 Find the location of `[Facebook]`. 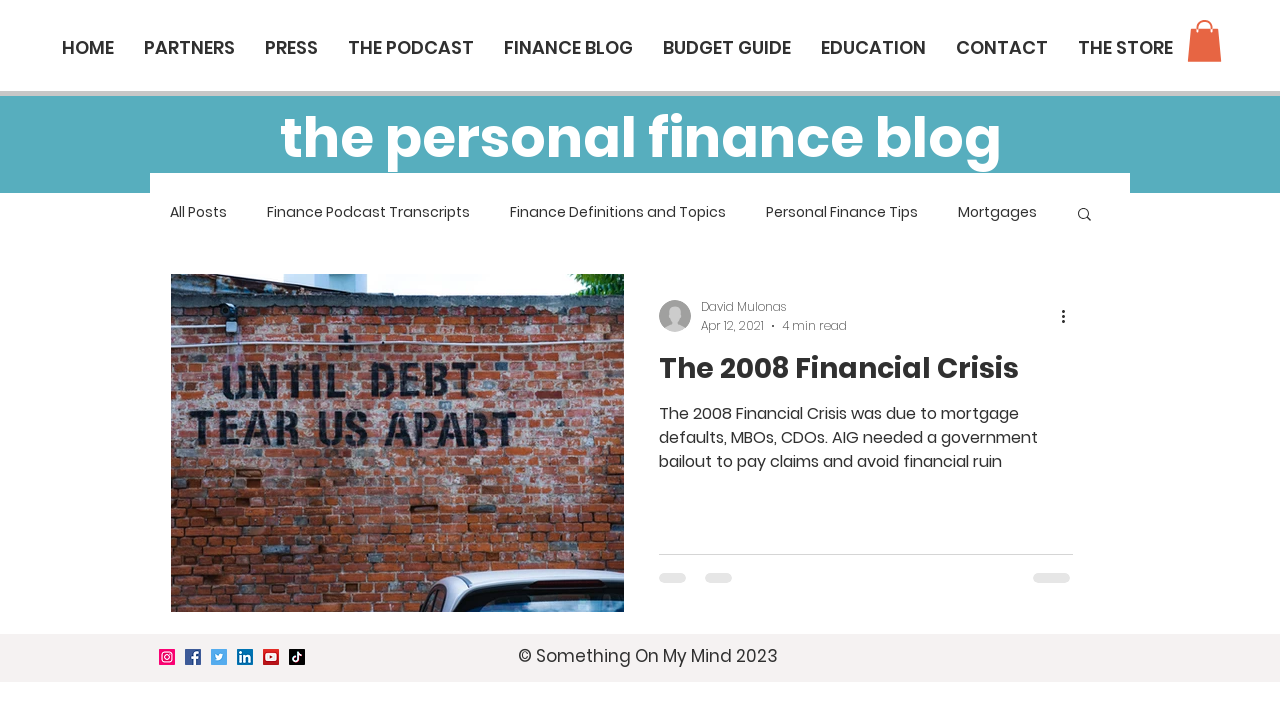

[Facebook] is located at coordinates (193, 657).